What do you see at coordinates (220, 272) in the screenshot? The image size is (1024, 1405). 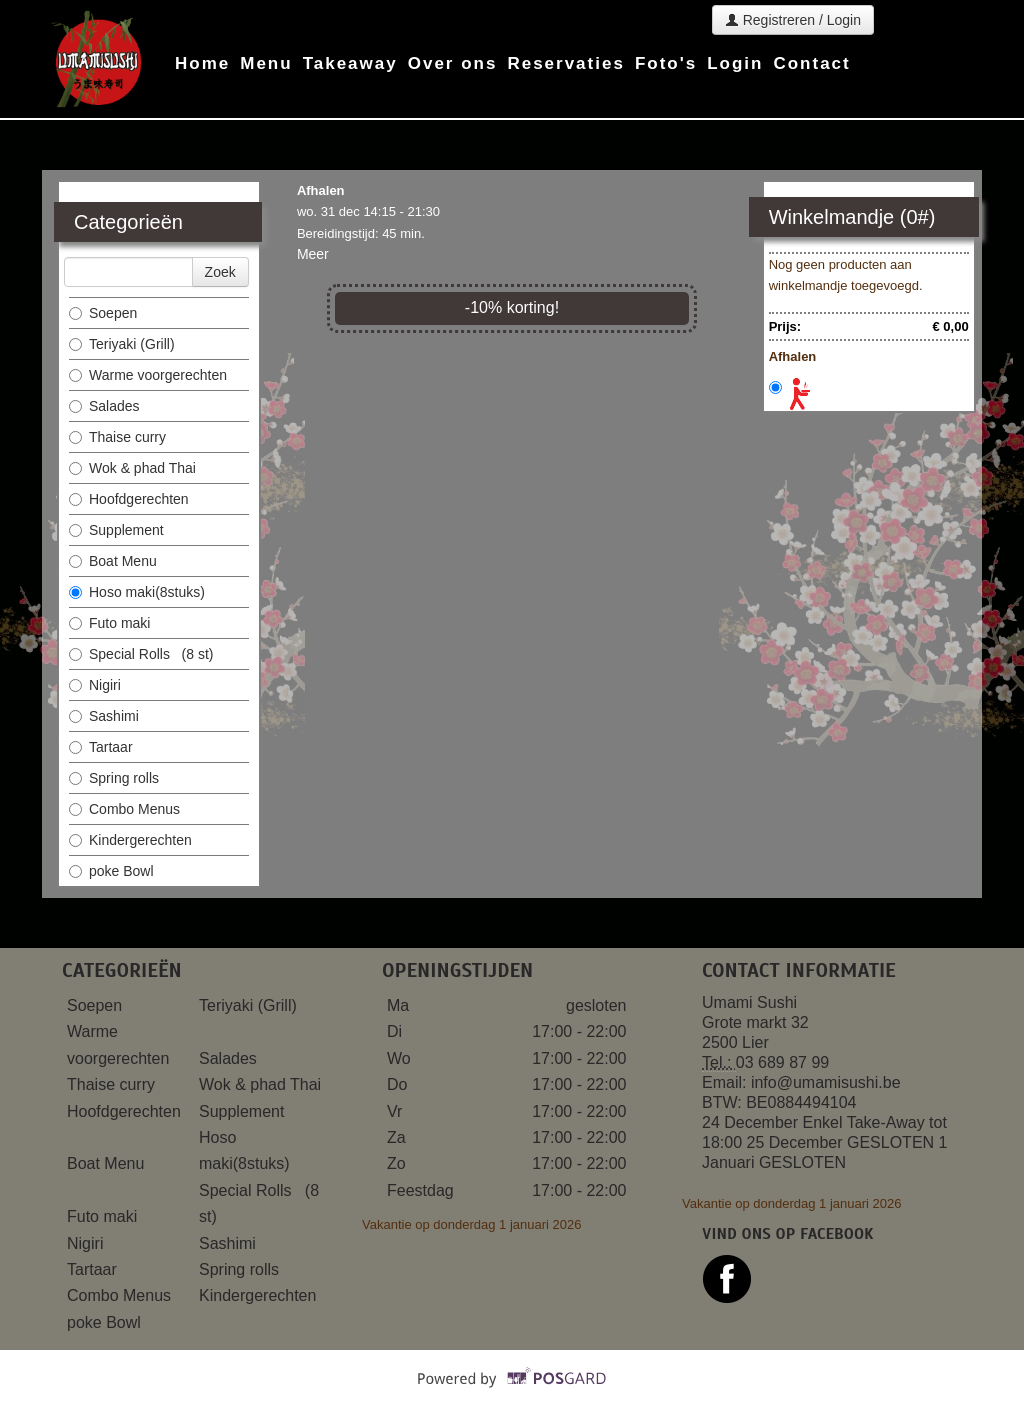 I see `Zoek` at bounding box center [220, 272].